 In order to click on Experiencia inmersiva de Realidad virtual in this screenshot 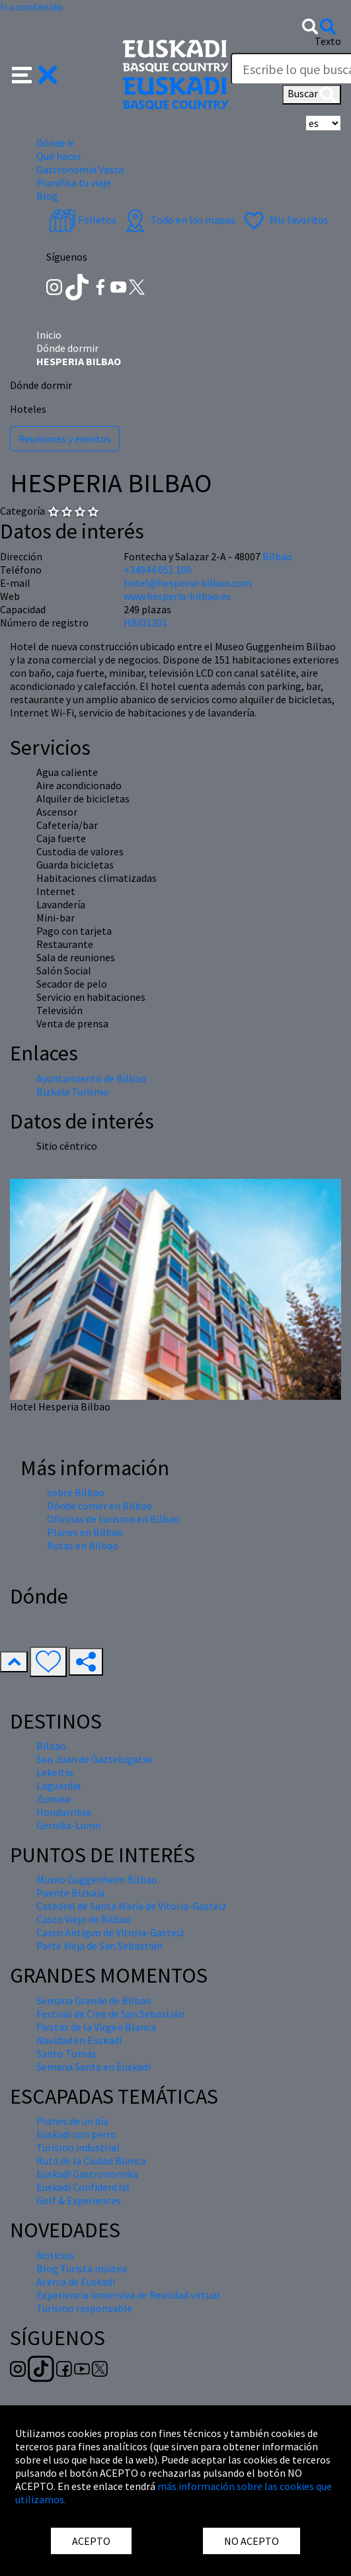, I will do `click(128, 2294)`.